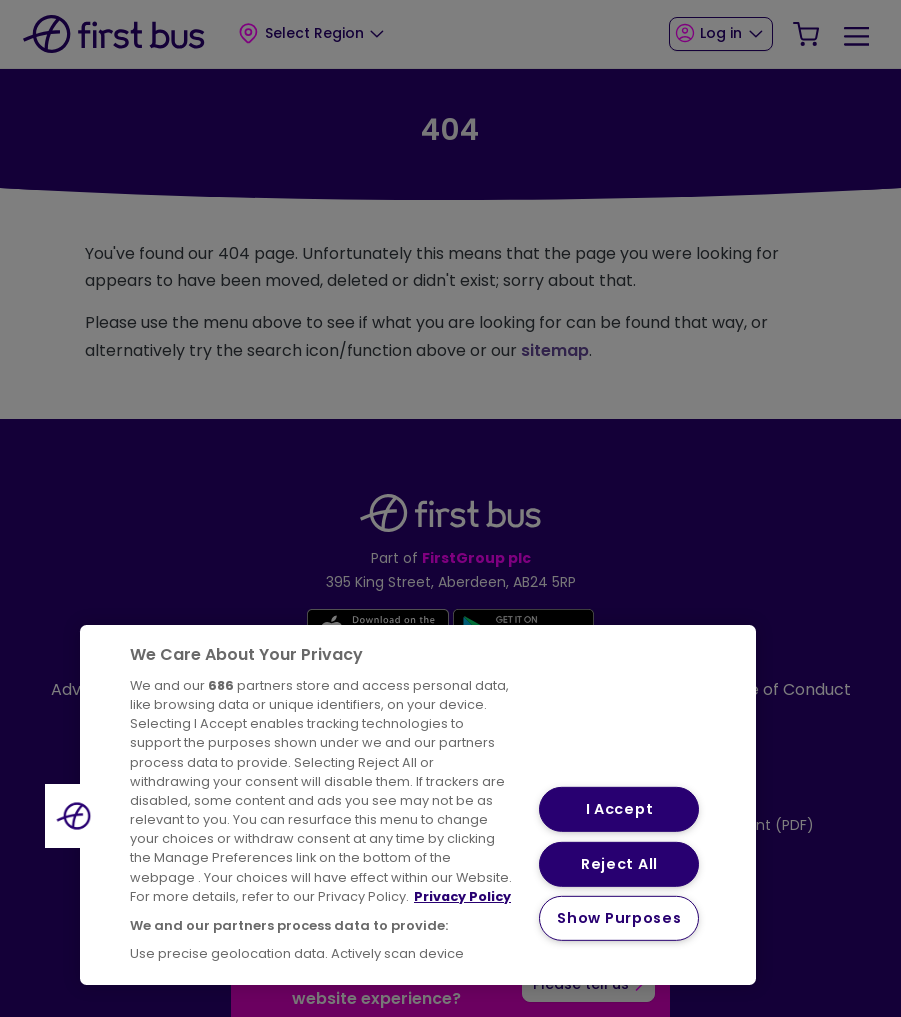 This screenshot has width=901, height=1017. What do you see at coordinates (77, 816) in the screenshot?
I see `[button]` at bounding box center [77, 816].